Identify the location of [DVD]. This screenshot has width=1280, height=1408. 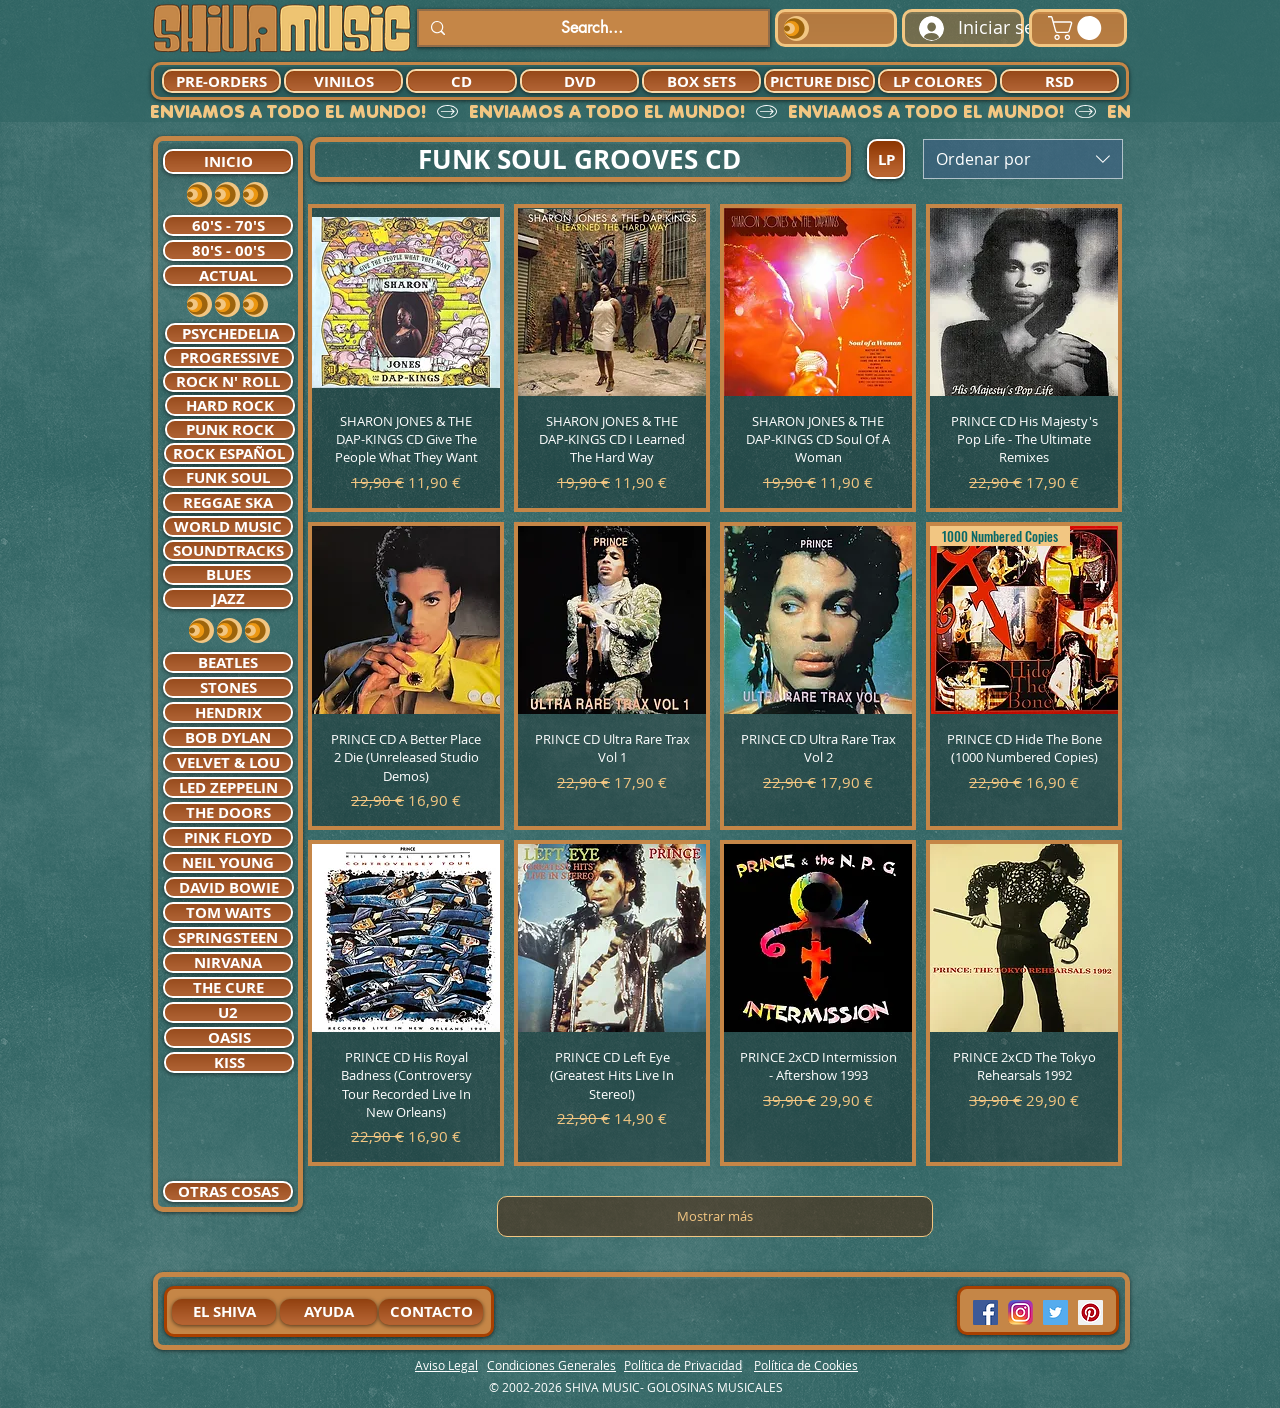
(579, 81).